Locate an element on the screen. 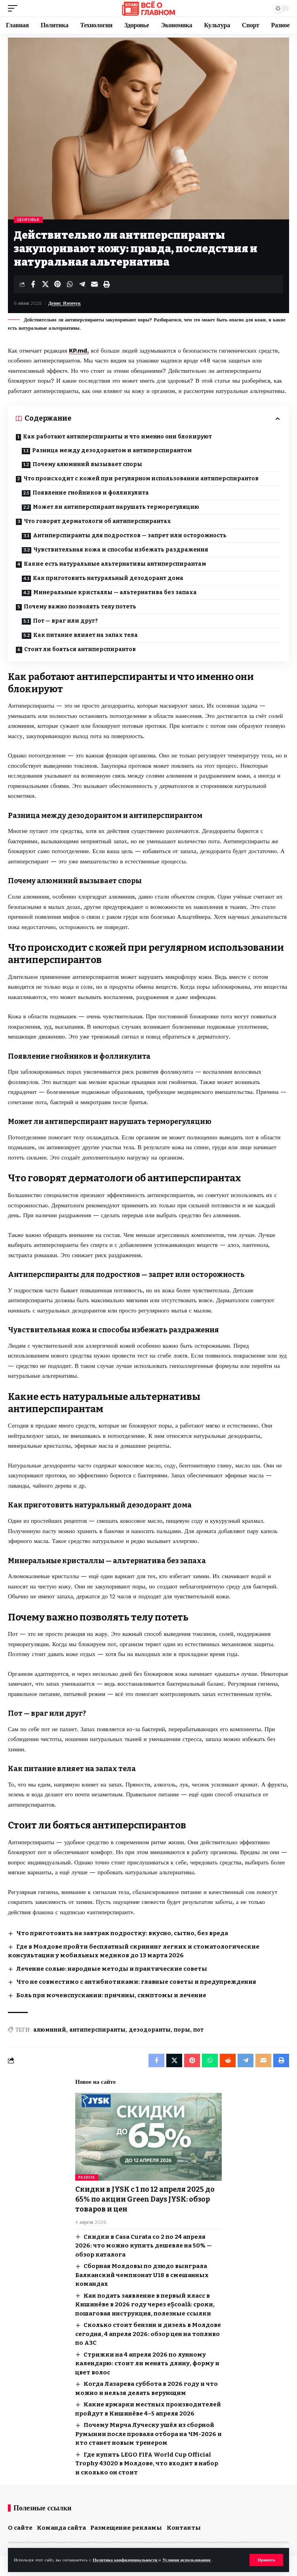 The height and width of the screenshot is (2576, 297). [Share on Whatsapp] is located at coordinates (69, 284).